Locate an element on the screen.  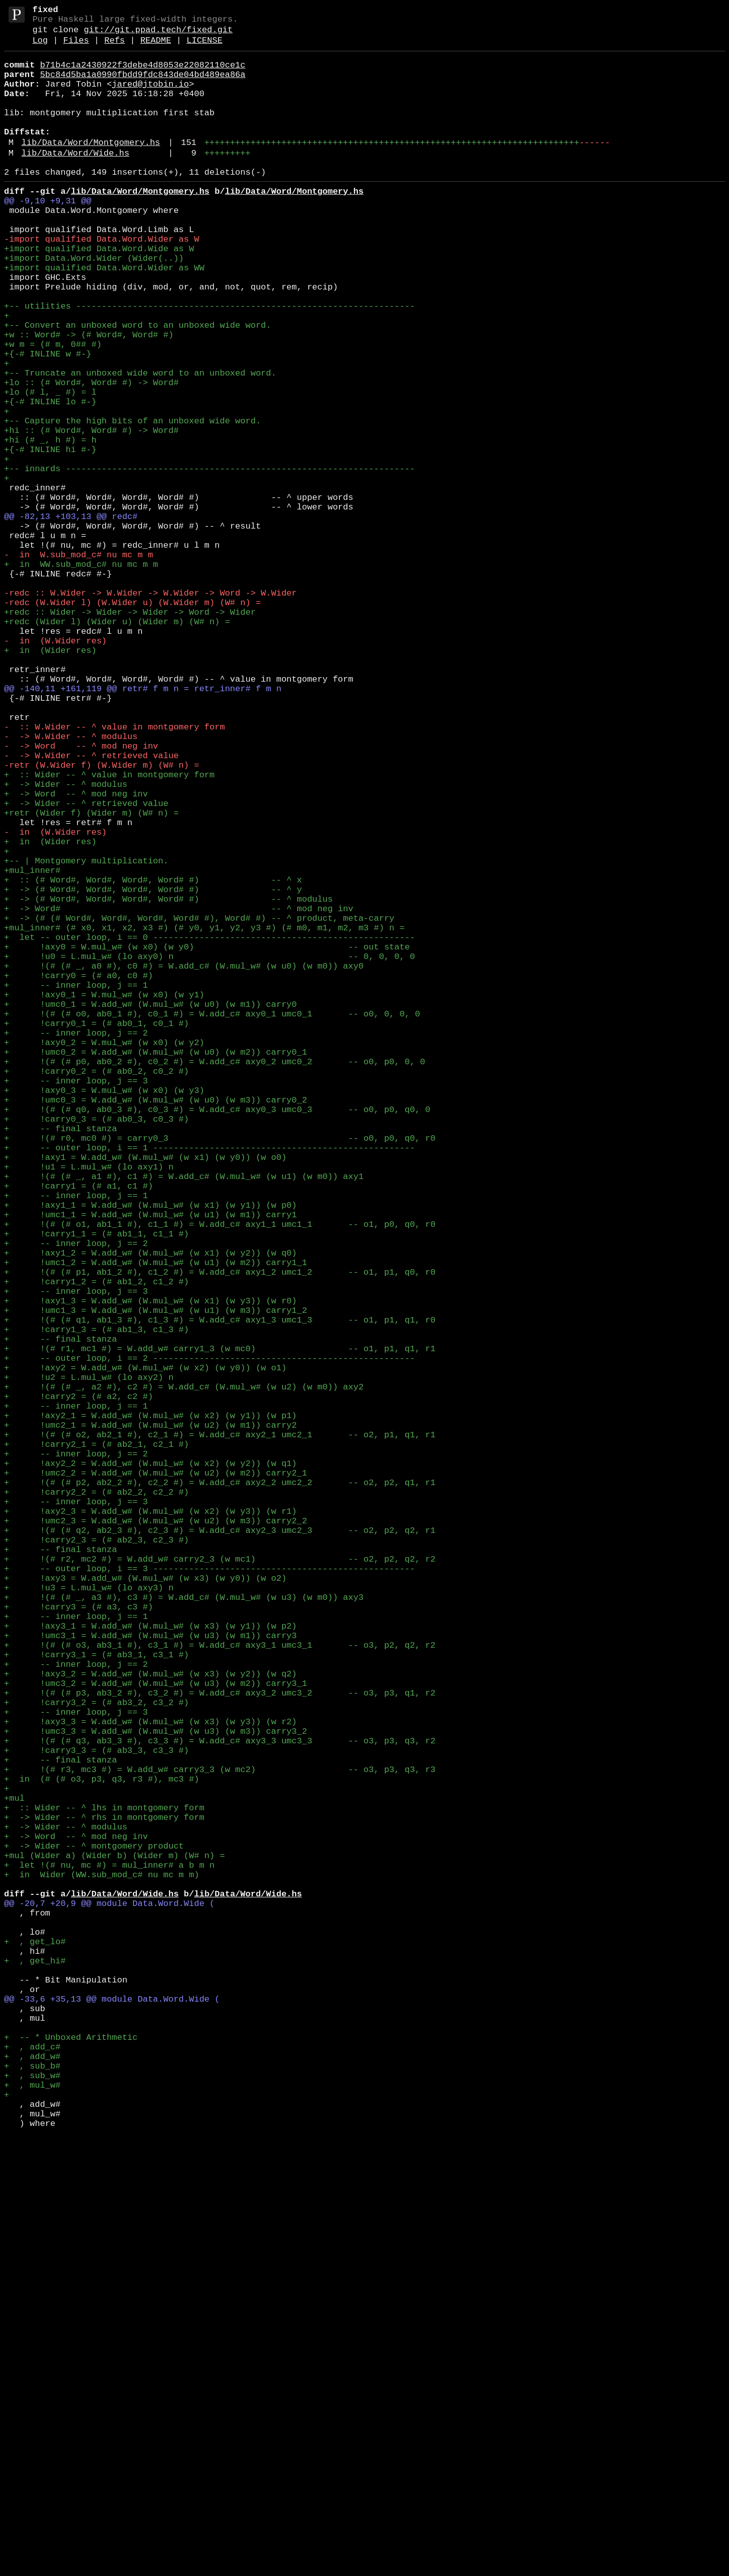
+ !(# r0, mc0 #) = carry0_3 -- o0, p0, q0, r0 is located at coordinates (219, 1369).